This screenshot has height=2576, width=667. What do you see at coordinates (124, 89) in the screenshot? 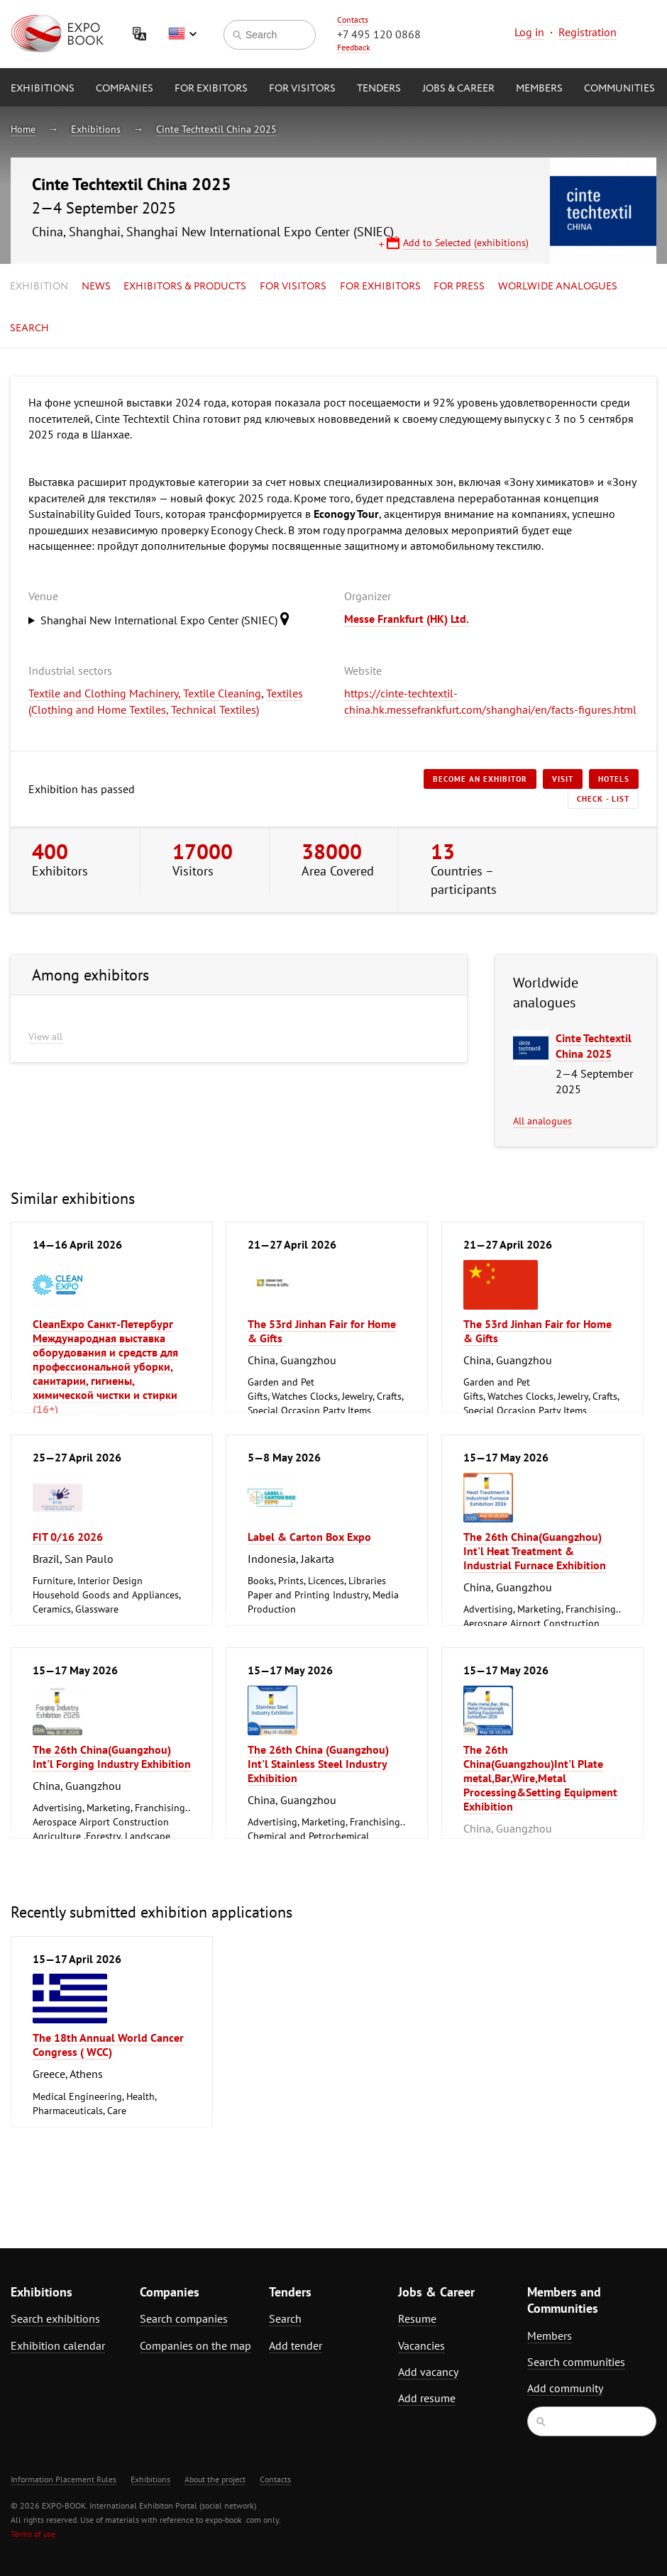
I see `Companies` at bounding box center [124, 89].